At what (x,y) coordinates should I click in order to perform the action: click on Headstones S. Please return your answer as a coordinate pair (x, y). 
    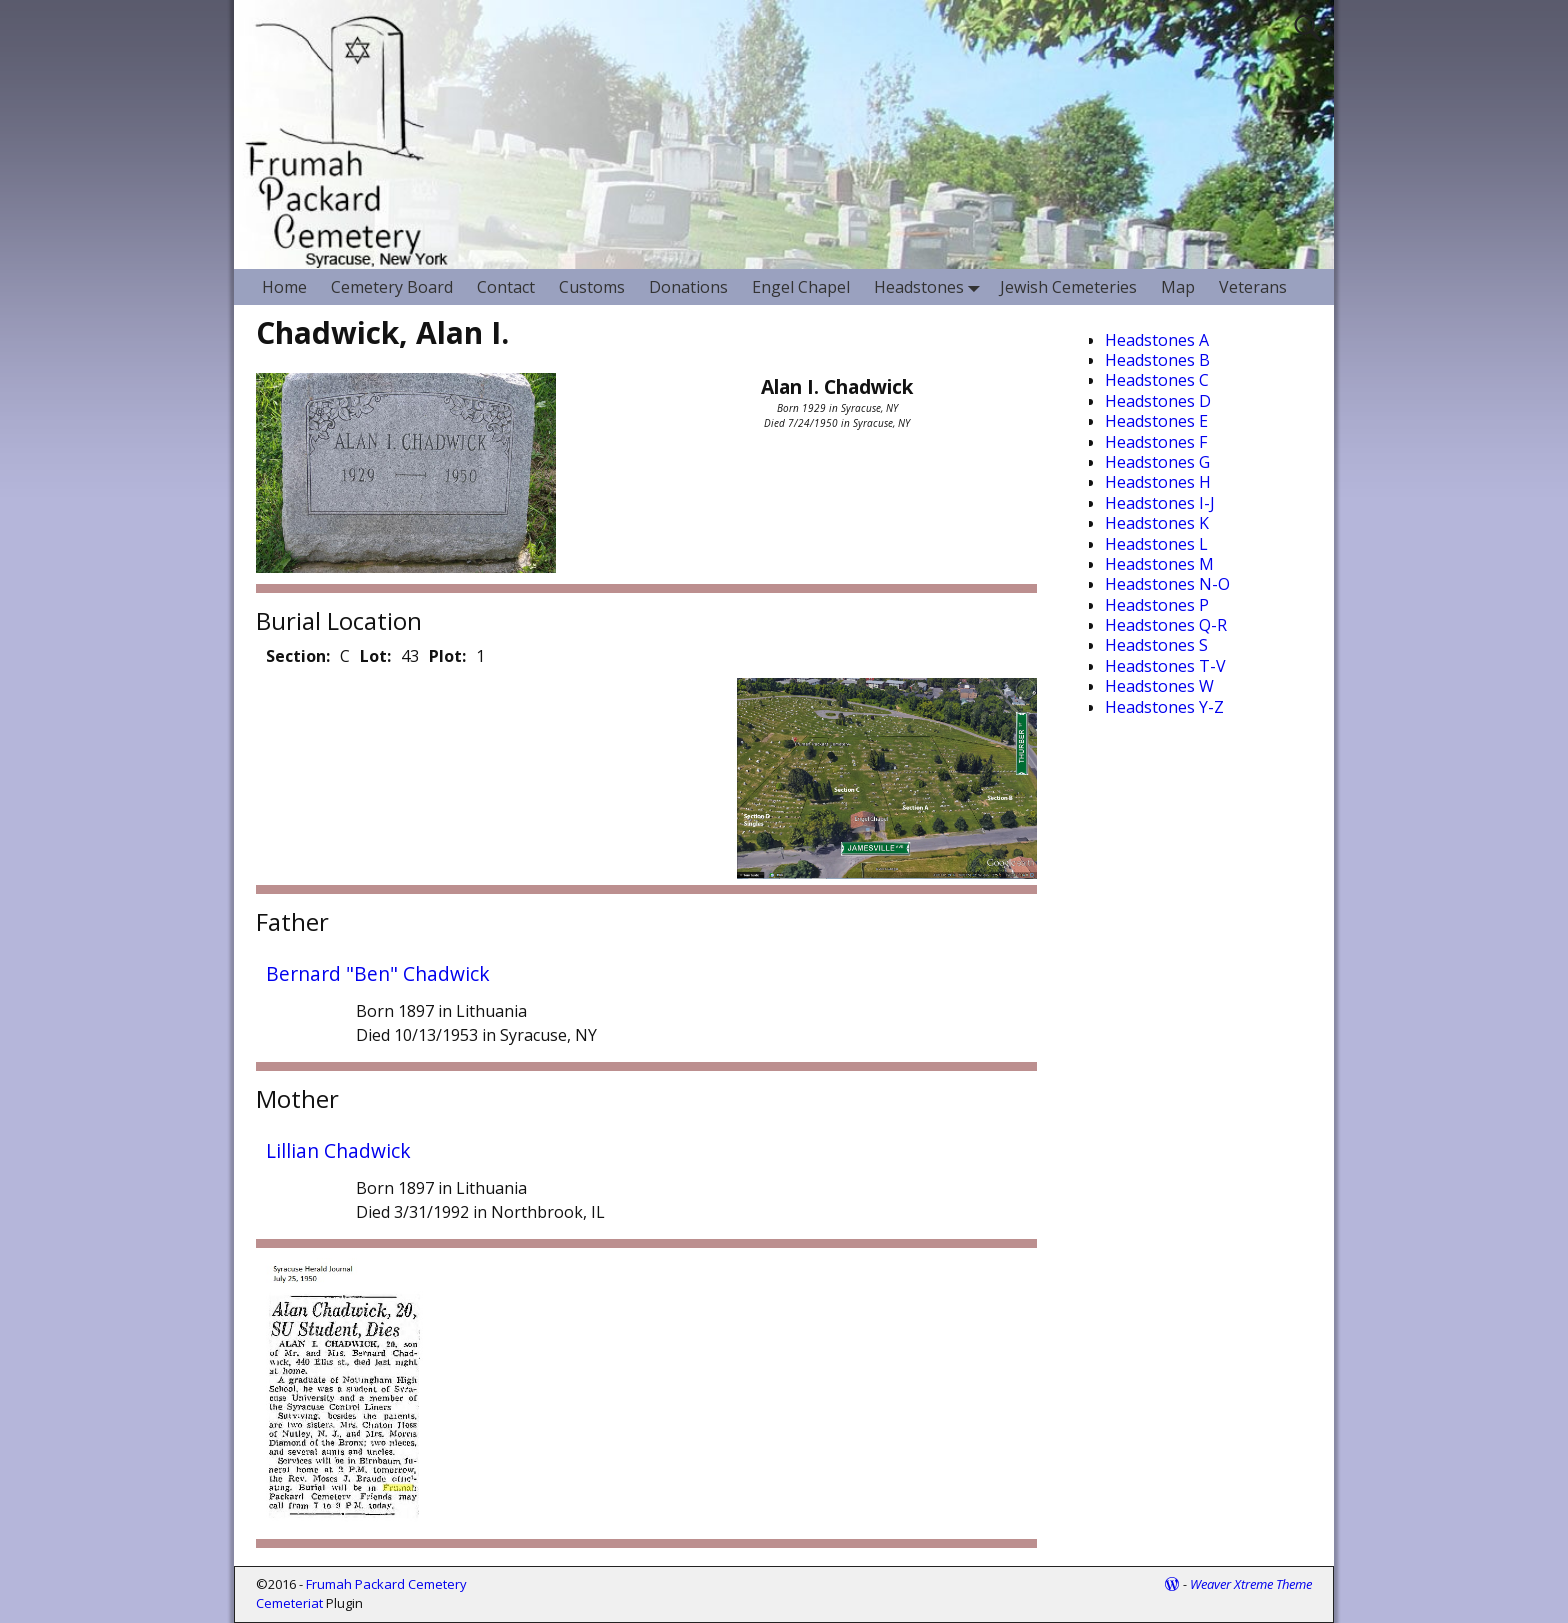
    Looking at the image, I should click on (1156, 645).